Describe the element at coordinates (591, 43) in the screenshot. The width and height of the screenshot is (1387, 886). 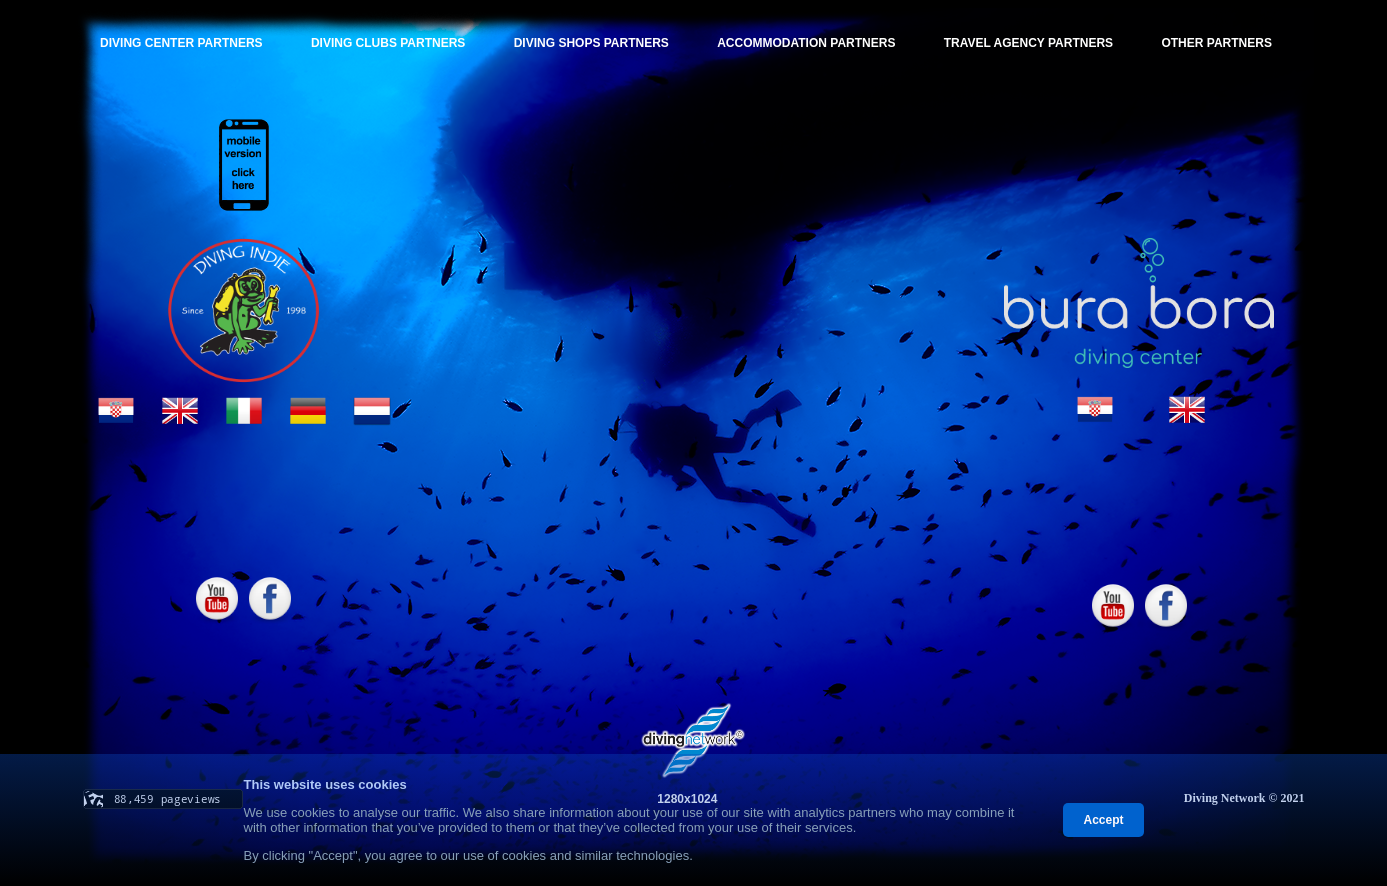
I see `DIVING SHOPS PARTNERS` at that location.